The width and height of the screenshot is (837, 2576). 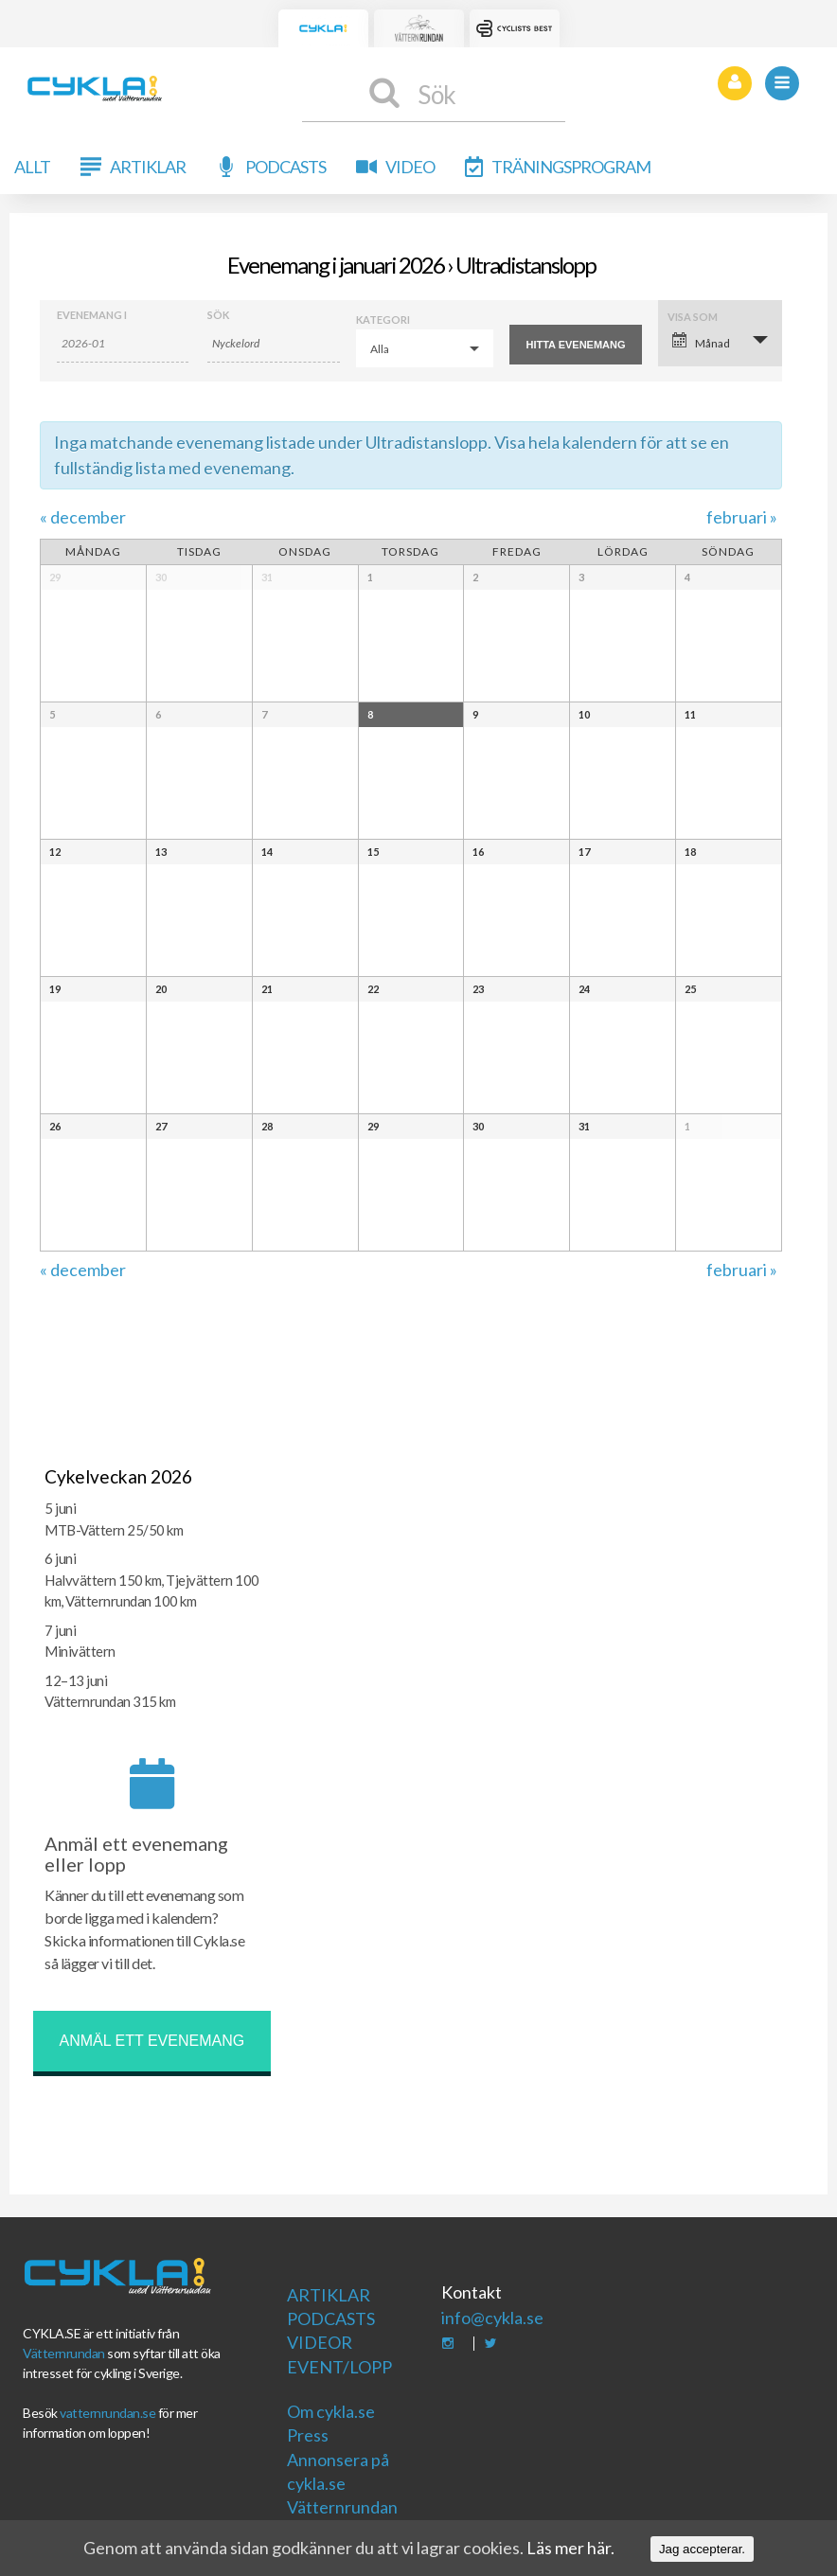 I want to click on Videor, so click(x=319, y=2342).